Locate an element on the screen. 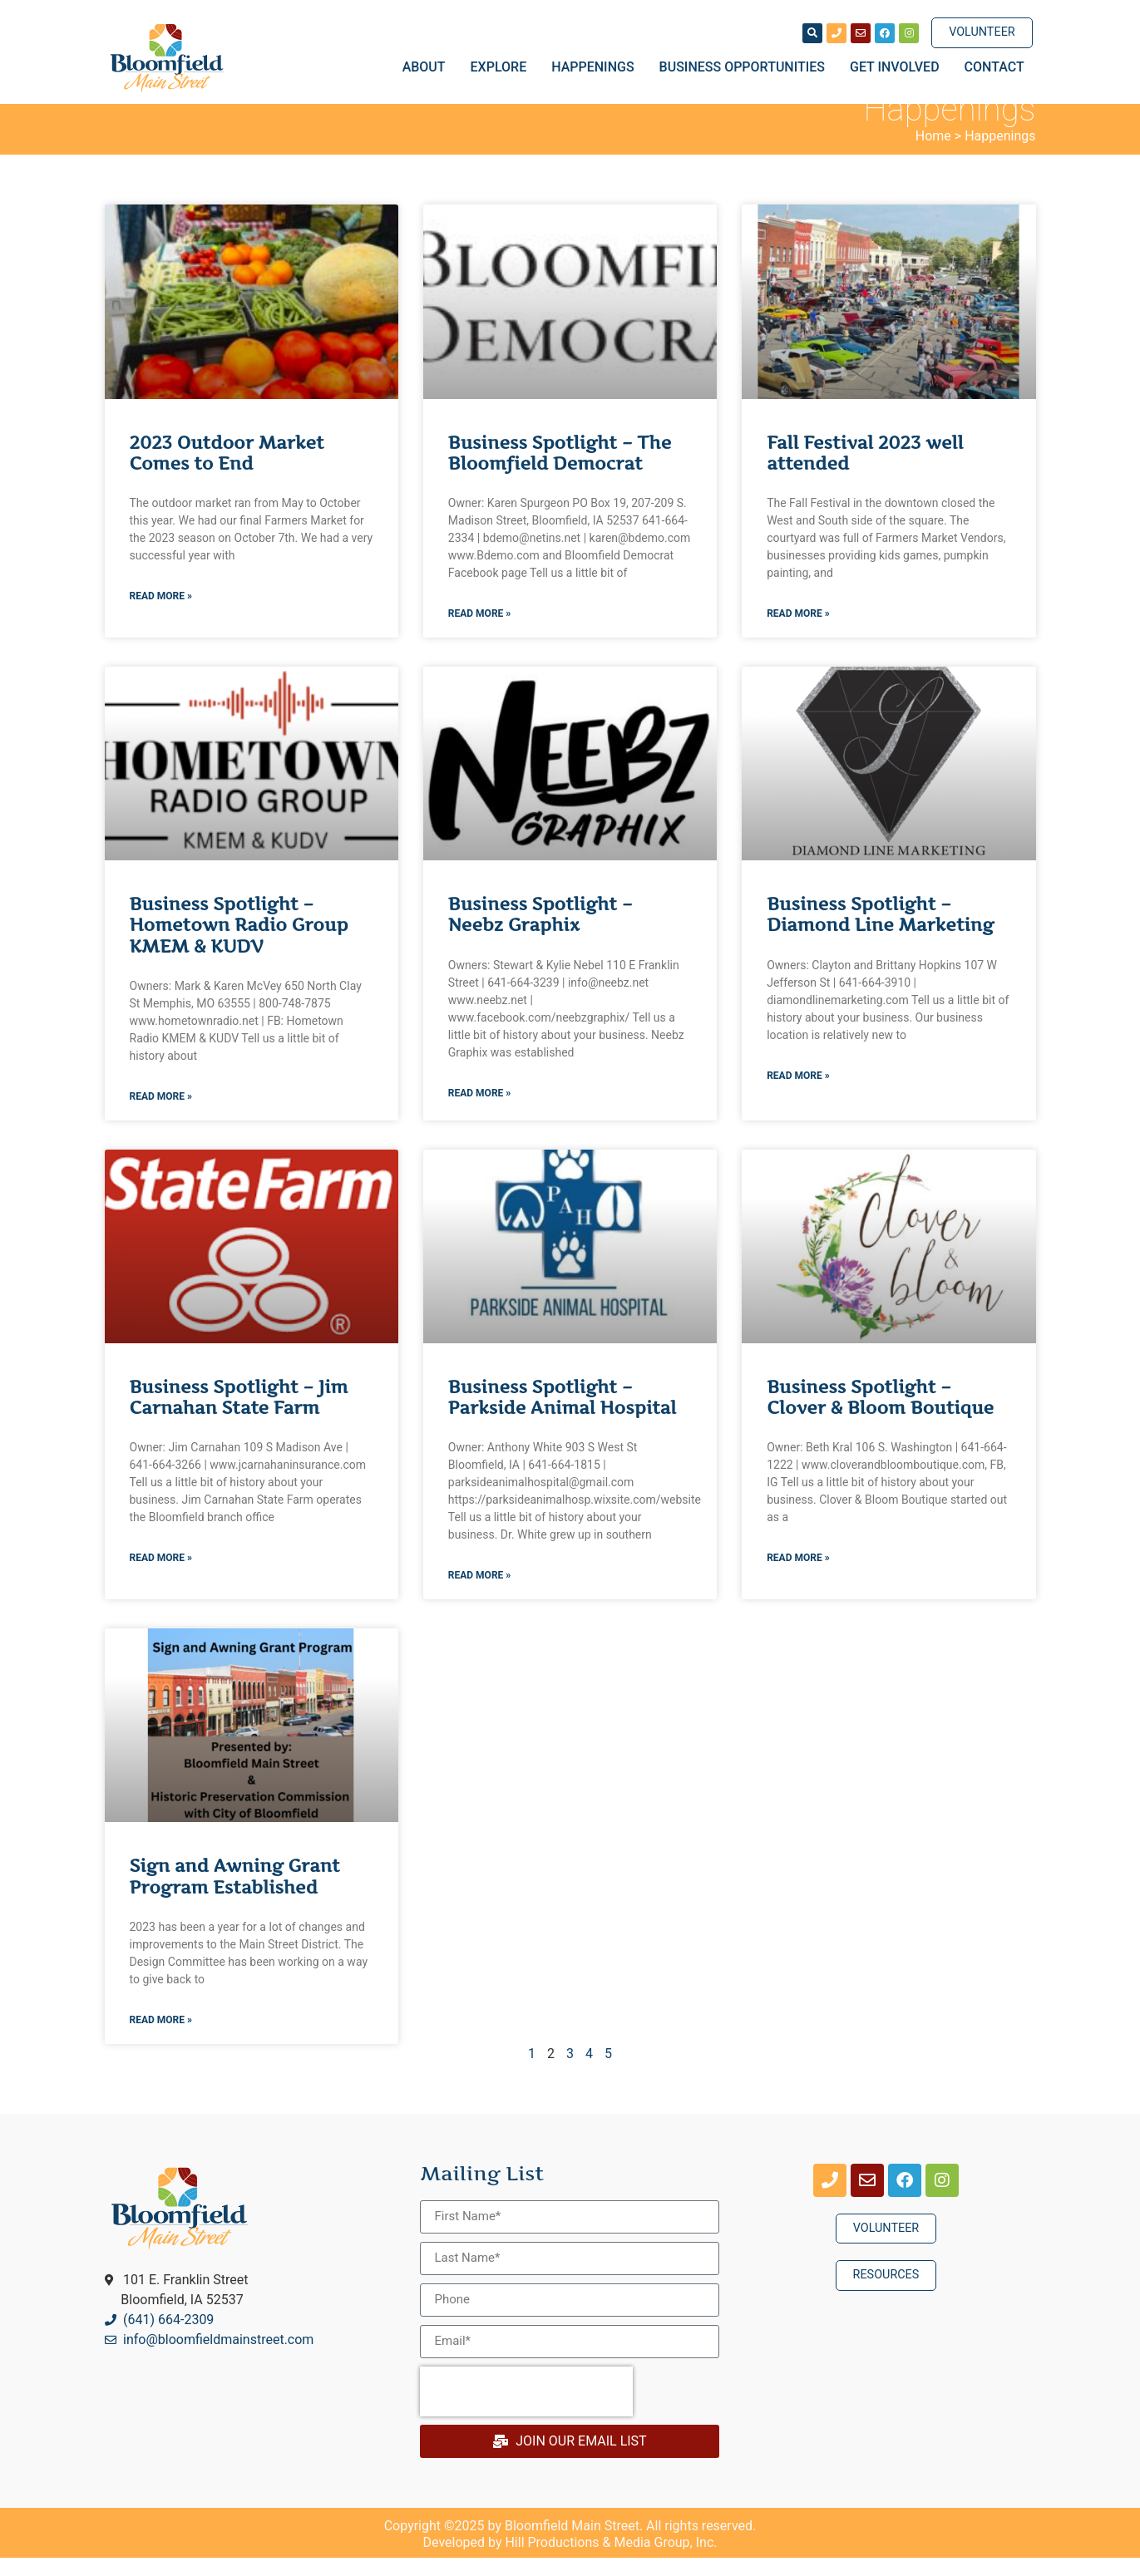 Image resolution: width=1140 pixels, height=2576 pixels. Get Involved is located at coordinates (899, 67).